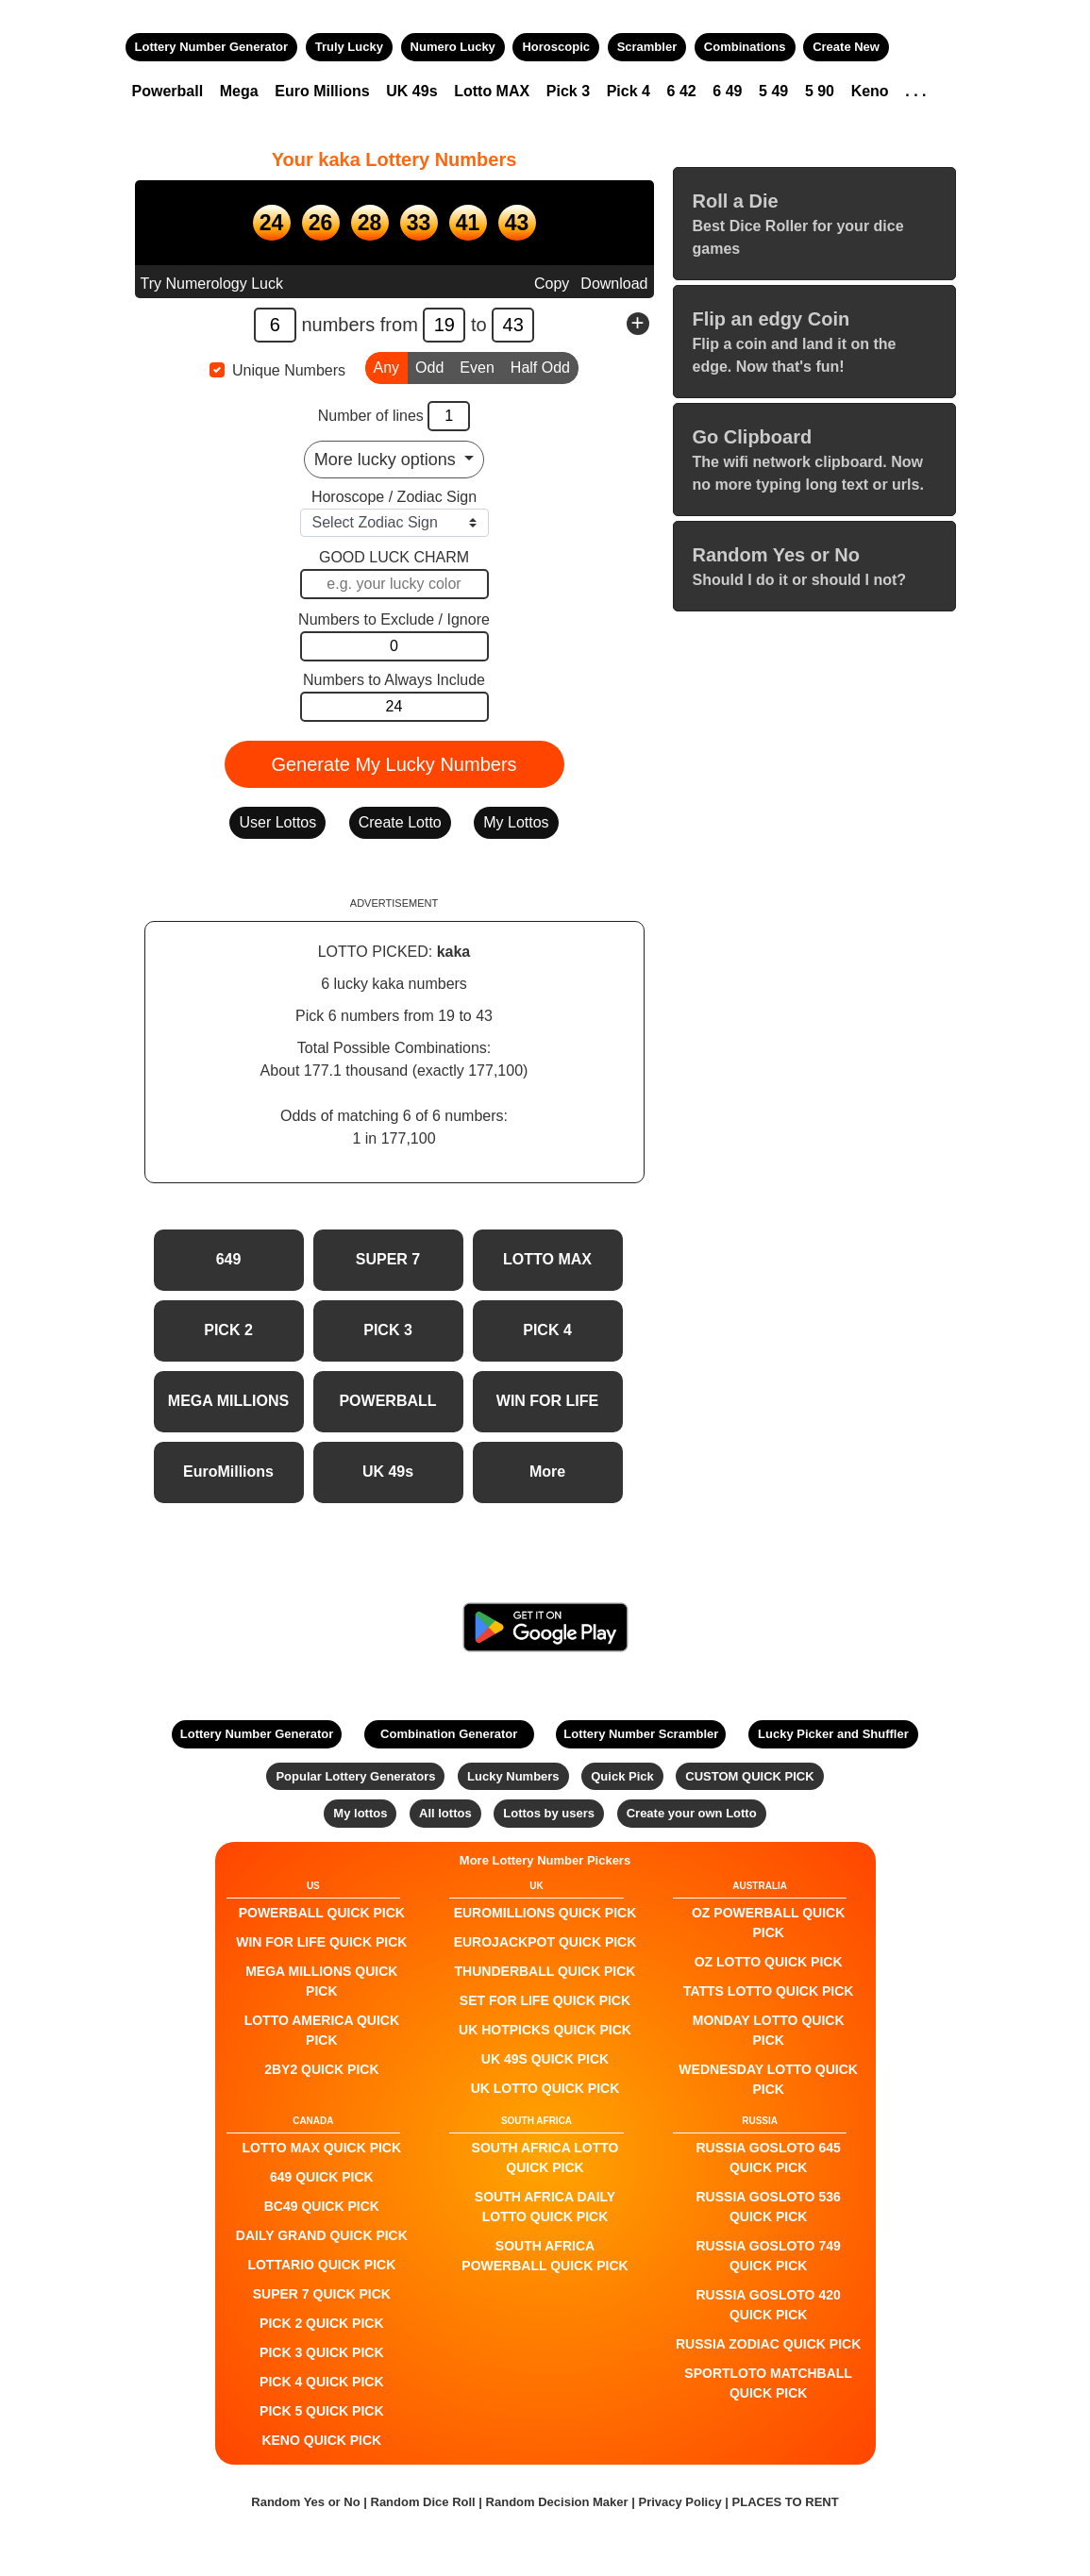  What do you see at coordinates (545, 2157) in the screenshot?
I see `South Africa Lotto QUICK PICK` at bounding box center [545, 2157].